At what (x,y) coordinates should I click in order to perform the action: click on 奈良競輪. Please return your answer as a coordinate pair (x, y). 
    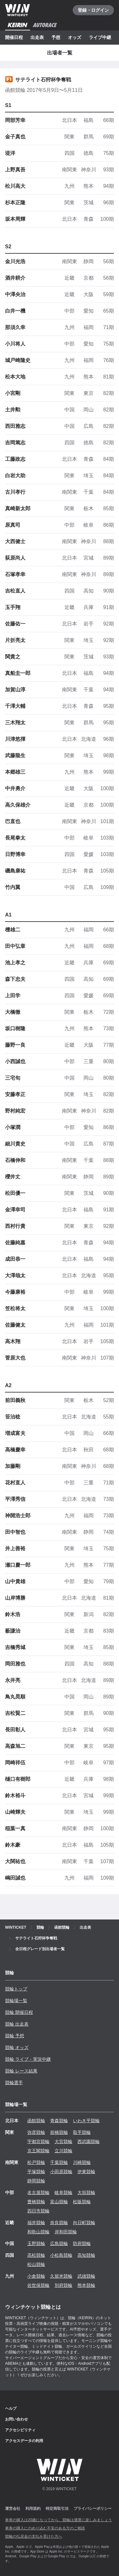
    Looking at the image, I should click on (59, 2222).